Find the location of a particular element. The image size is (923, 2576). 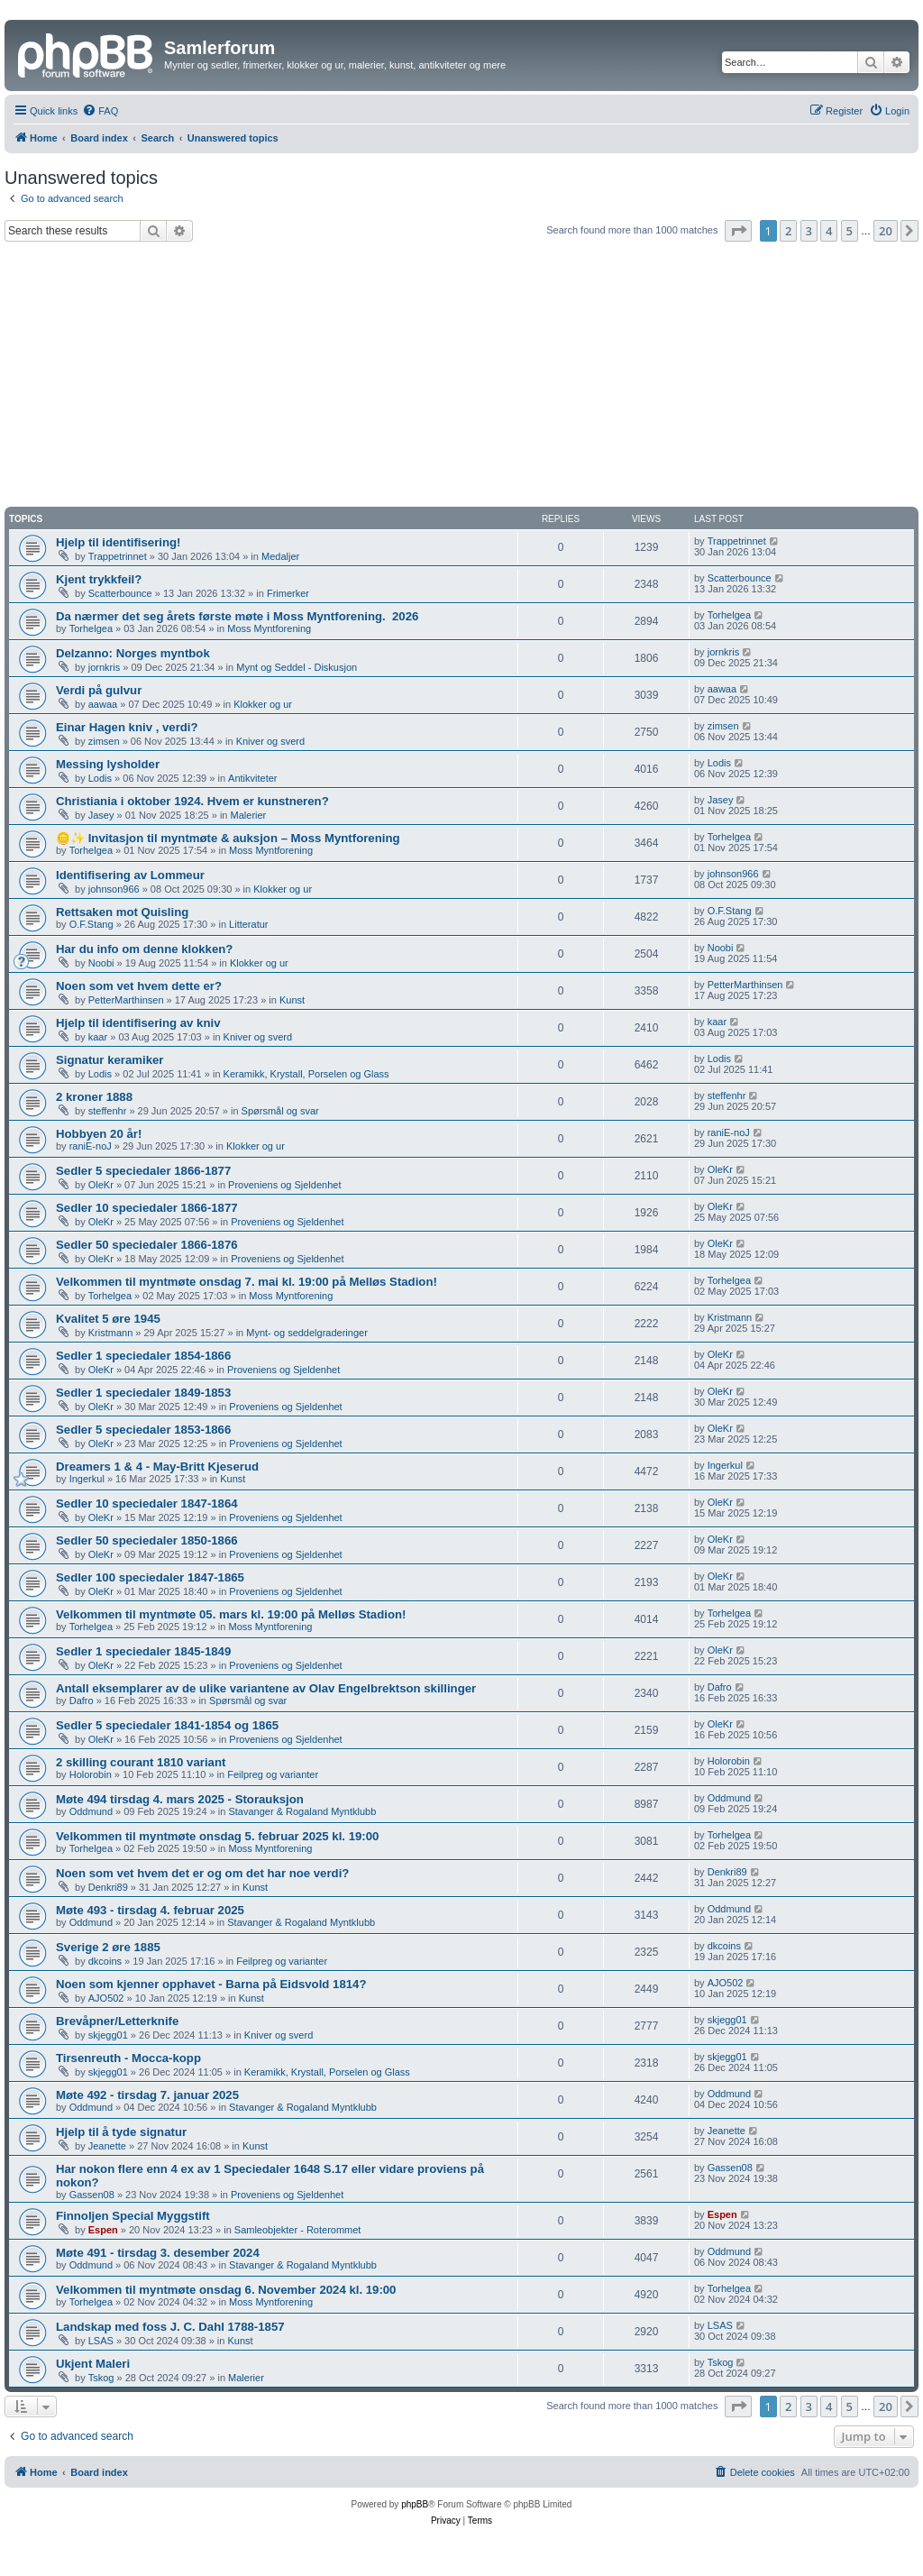

skjegg01 is located at coordinates (108, 2035).